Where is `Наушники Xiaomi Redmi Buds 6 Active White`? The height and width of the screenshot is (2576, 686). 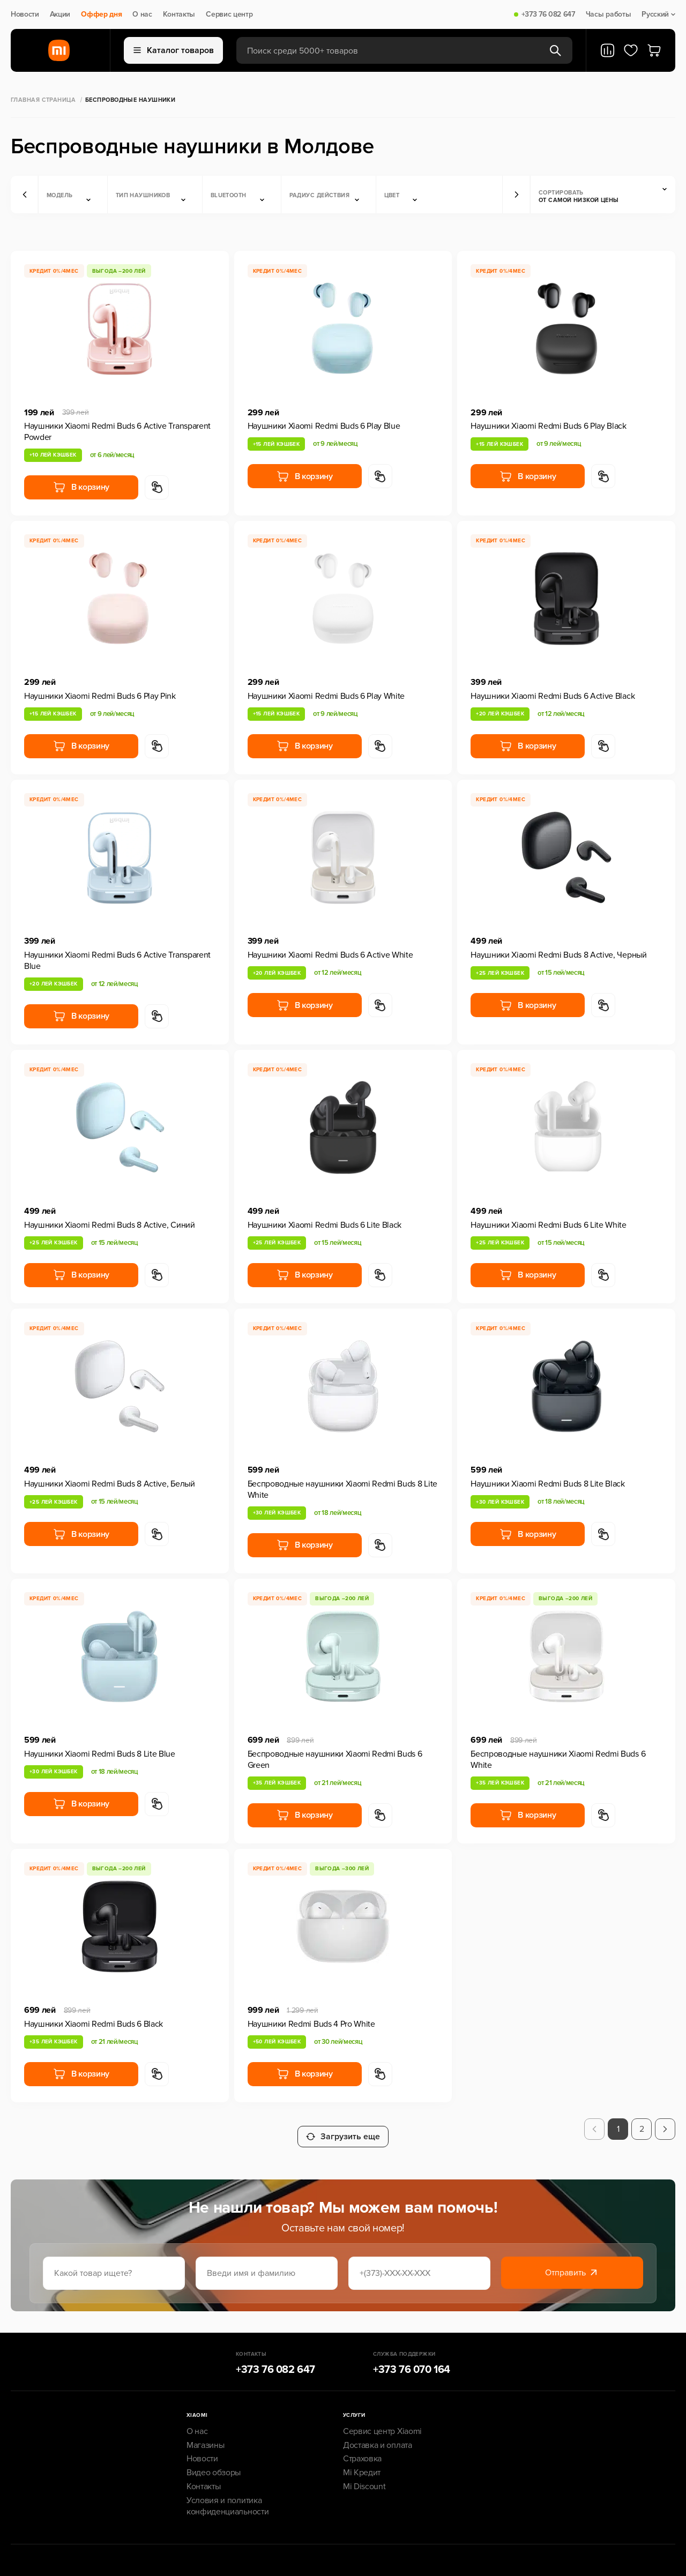 Наушники Xiaomi Redmi Buds 6 Active White is located at coordinates (330, 955).